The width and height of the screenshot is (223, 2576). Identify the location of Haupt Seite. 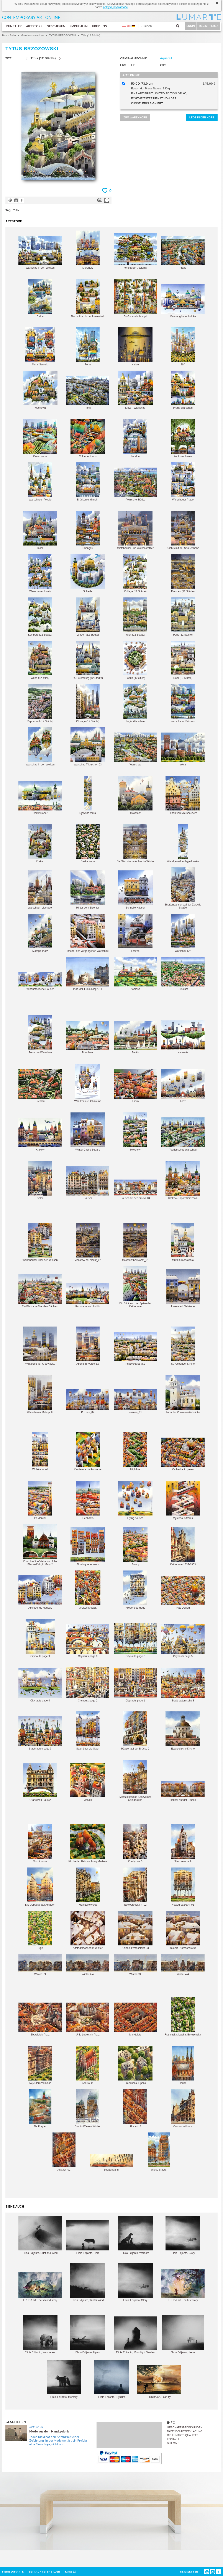
(9, 35).